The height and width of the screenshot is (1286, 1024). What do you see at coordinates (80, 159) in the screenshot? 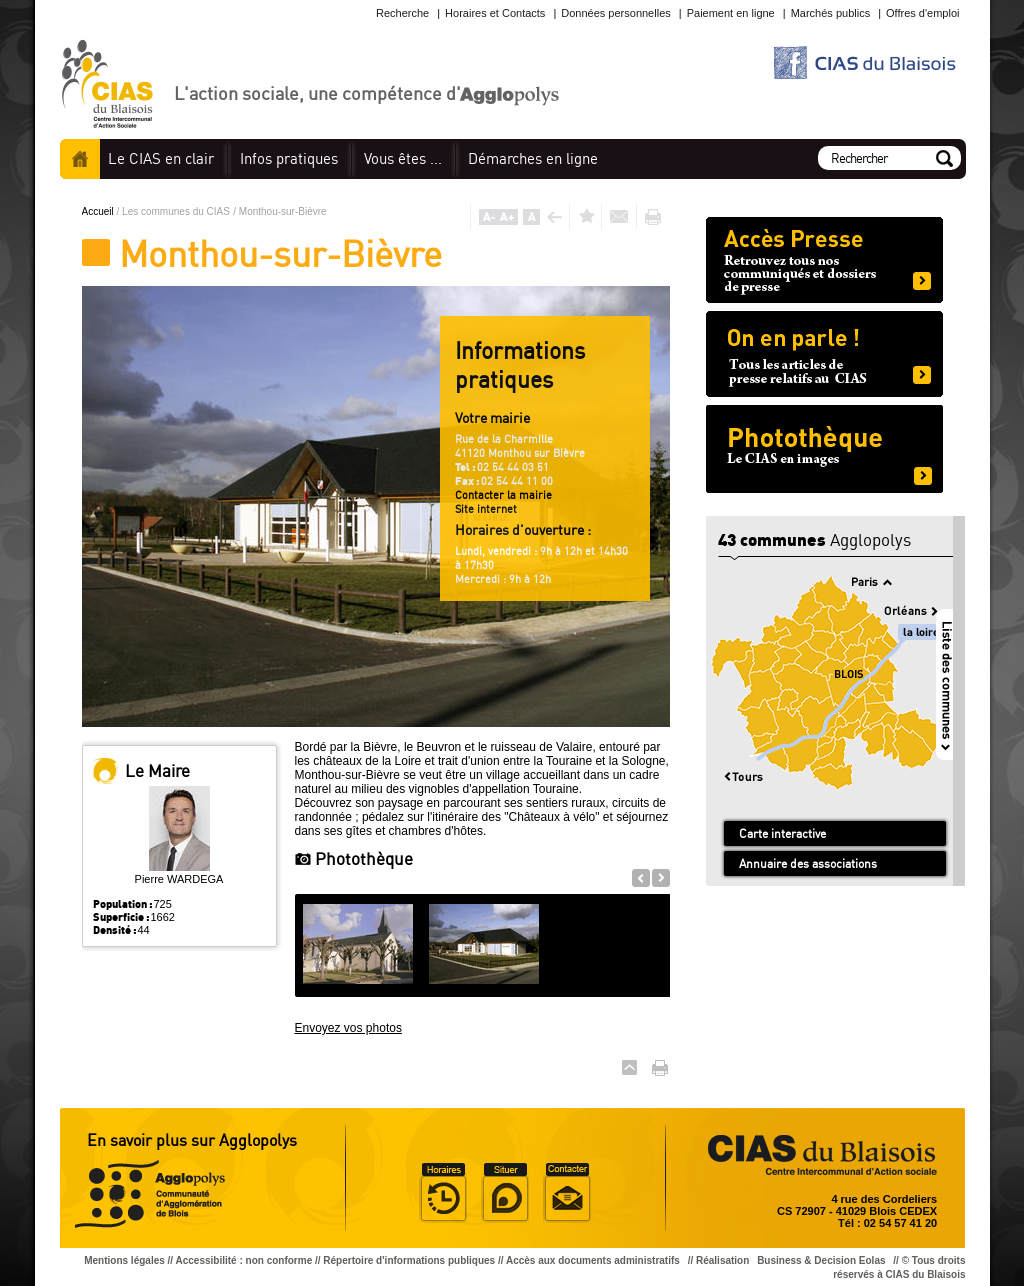
I see `Accueil` at bounding box center [80, 159].